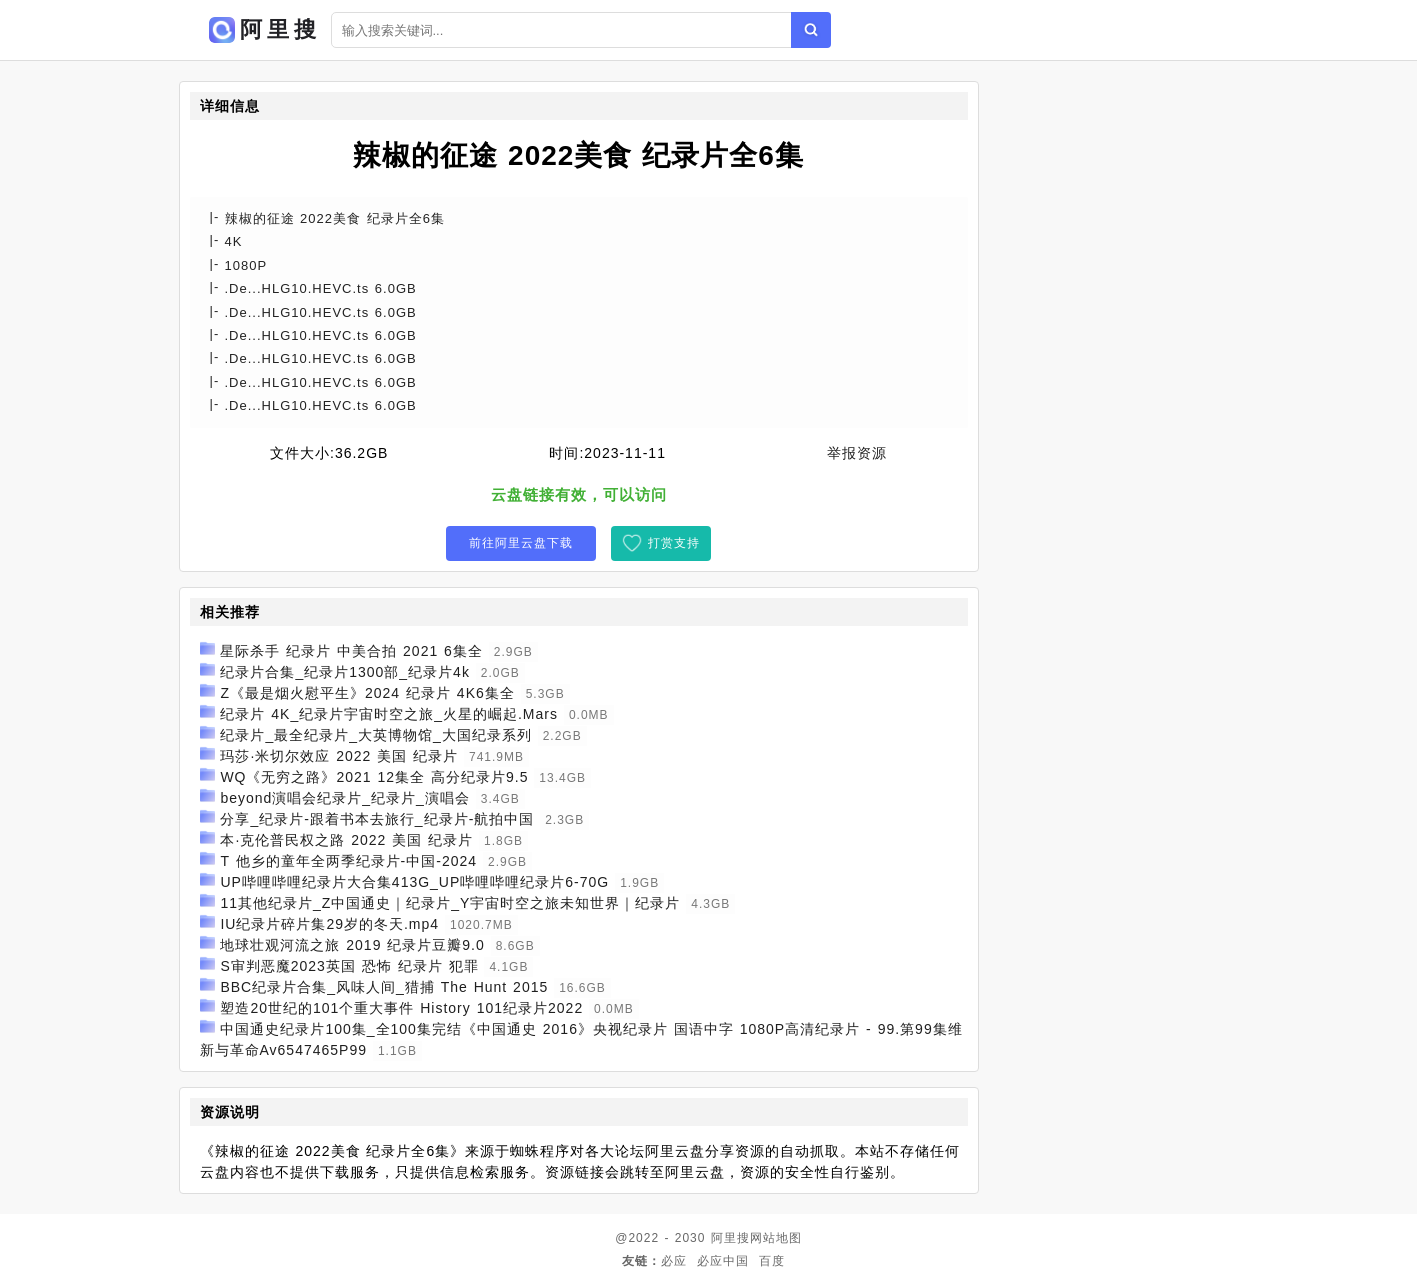 This screenshot has height=1285, width=1417. Describe the element at coordinates (674, 1261) in the screenshot. I see `必应` at that location.